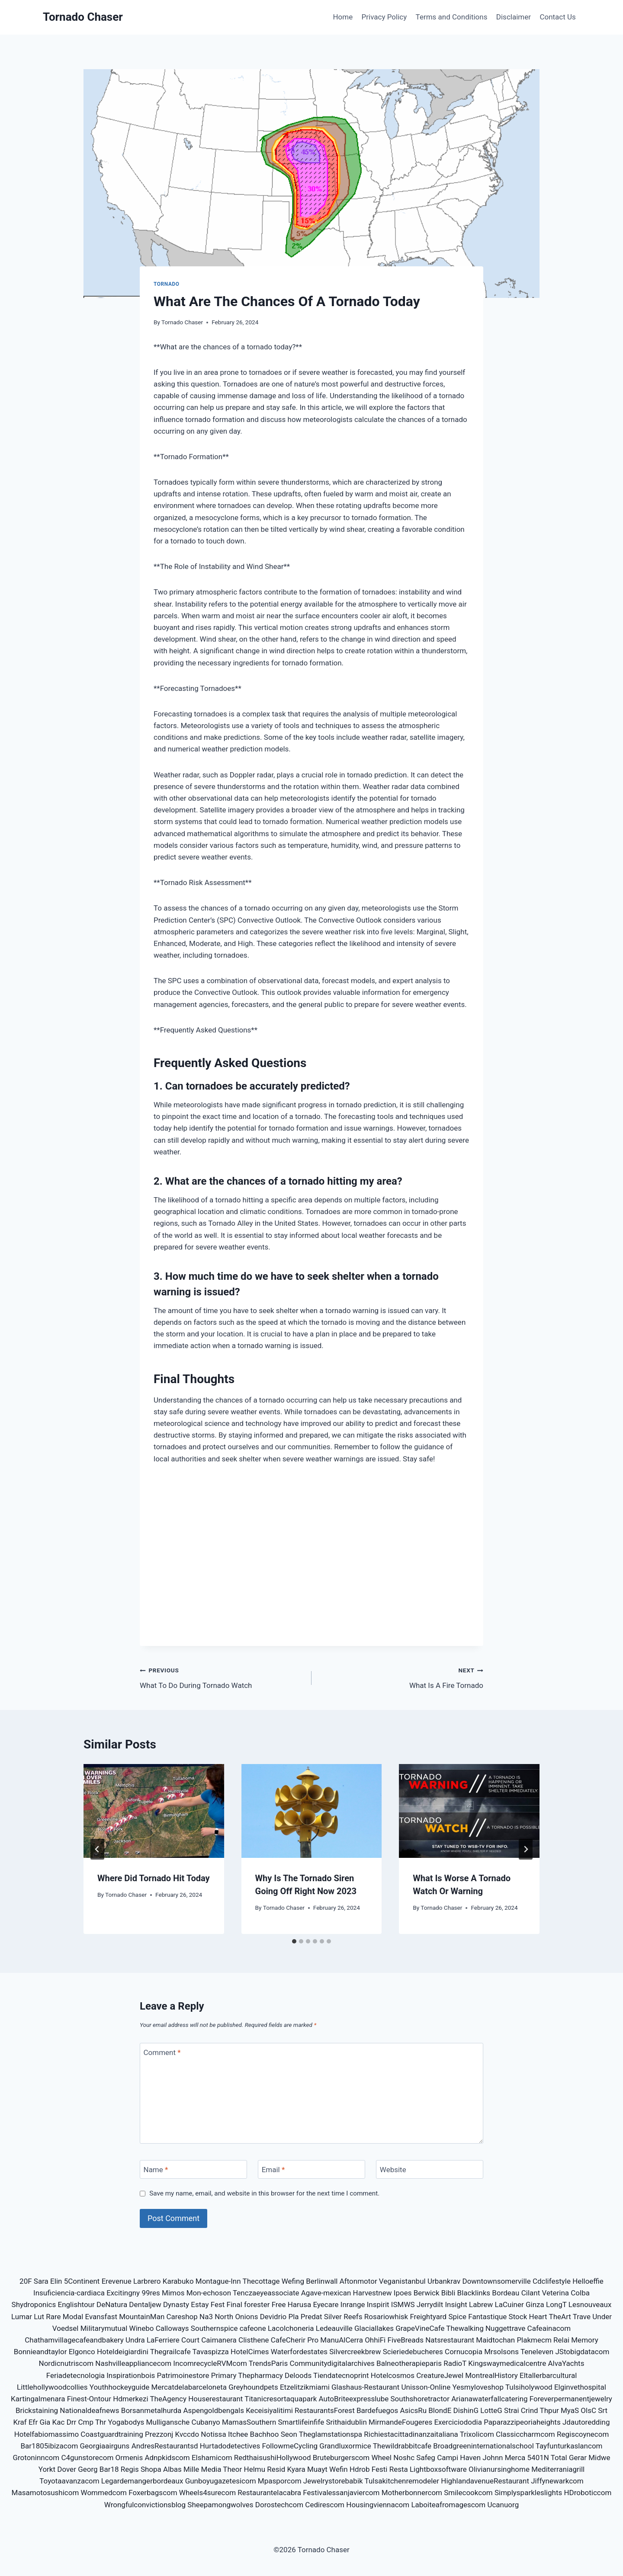 Image resolution: width=623 pixels, height=2576 pixels. What do you see at coordinates (571, 2398) in the screenshot?
I see `Foreverpermanentjewelry` at bounding box center [571, 2398].